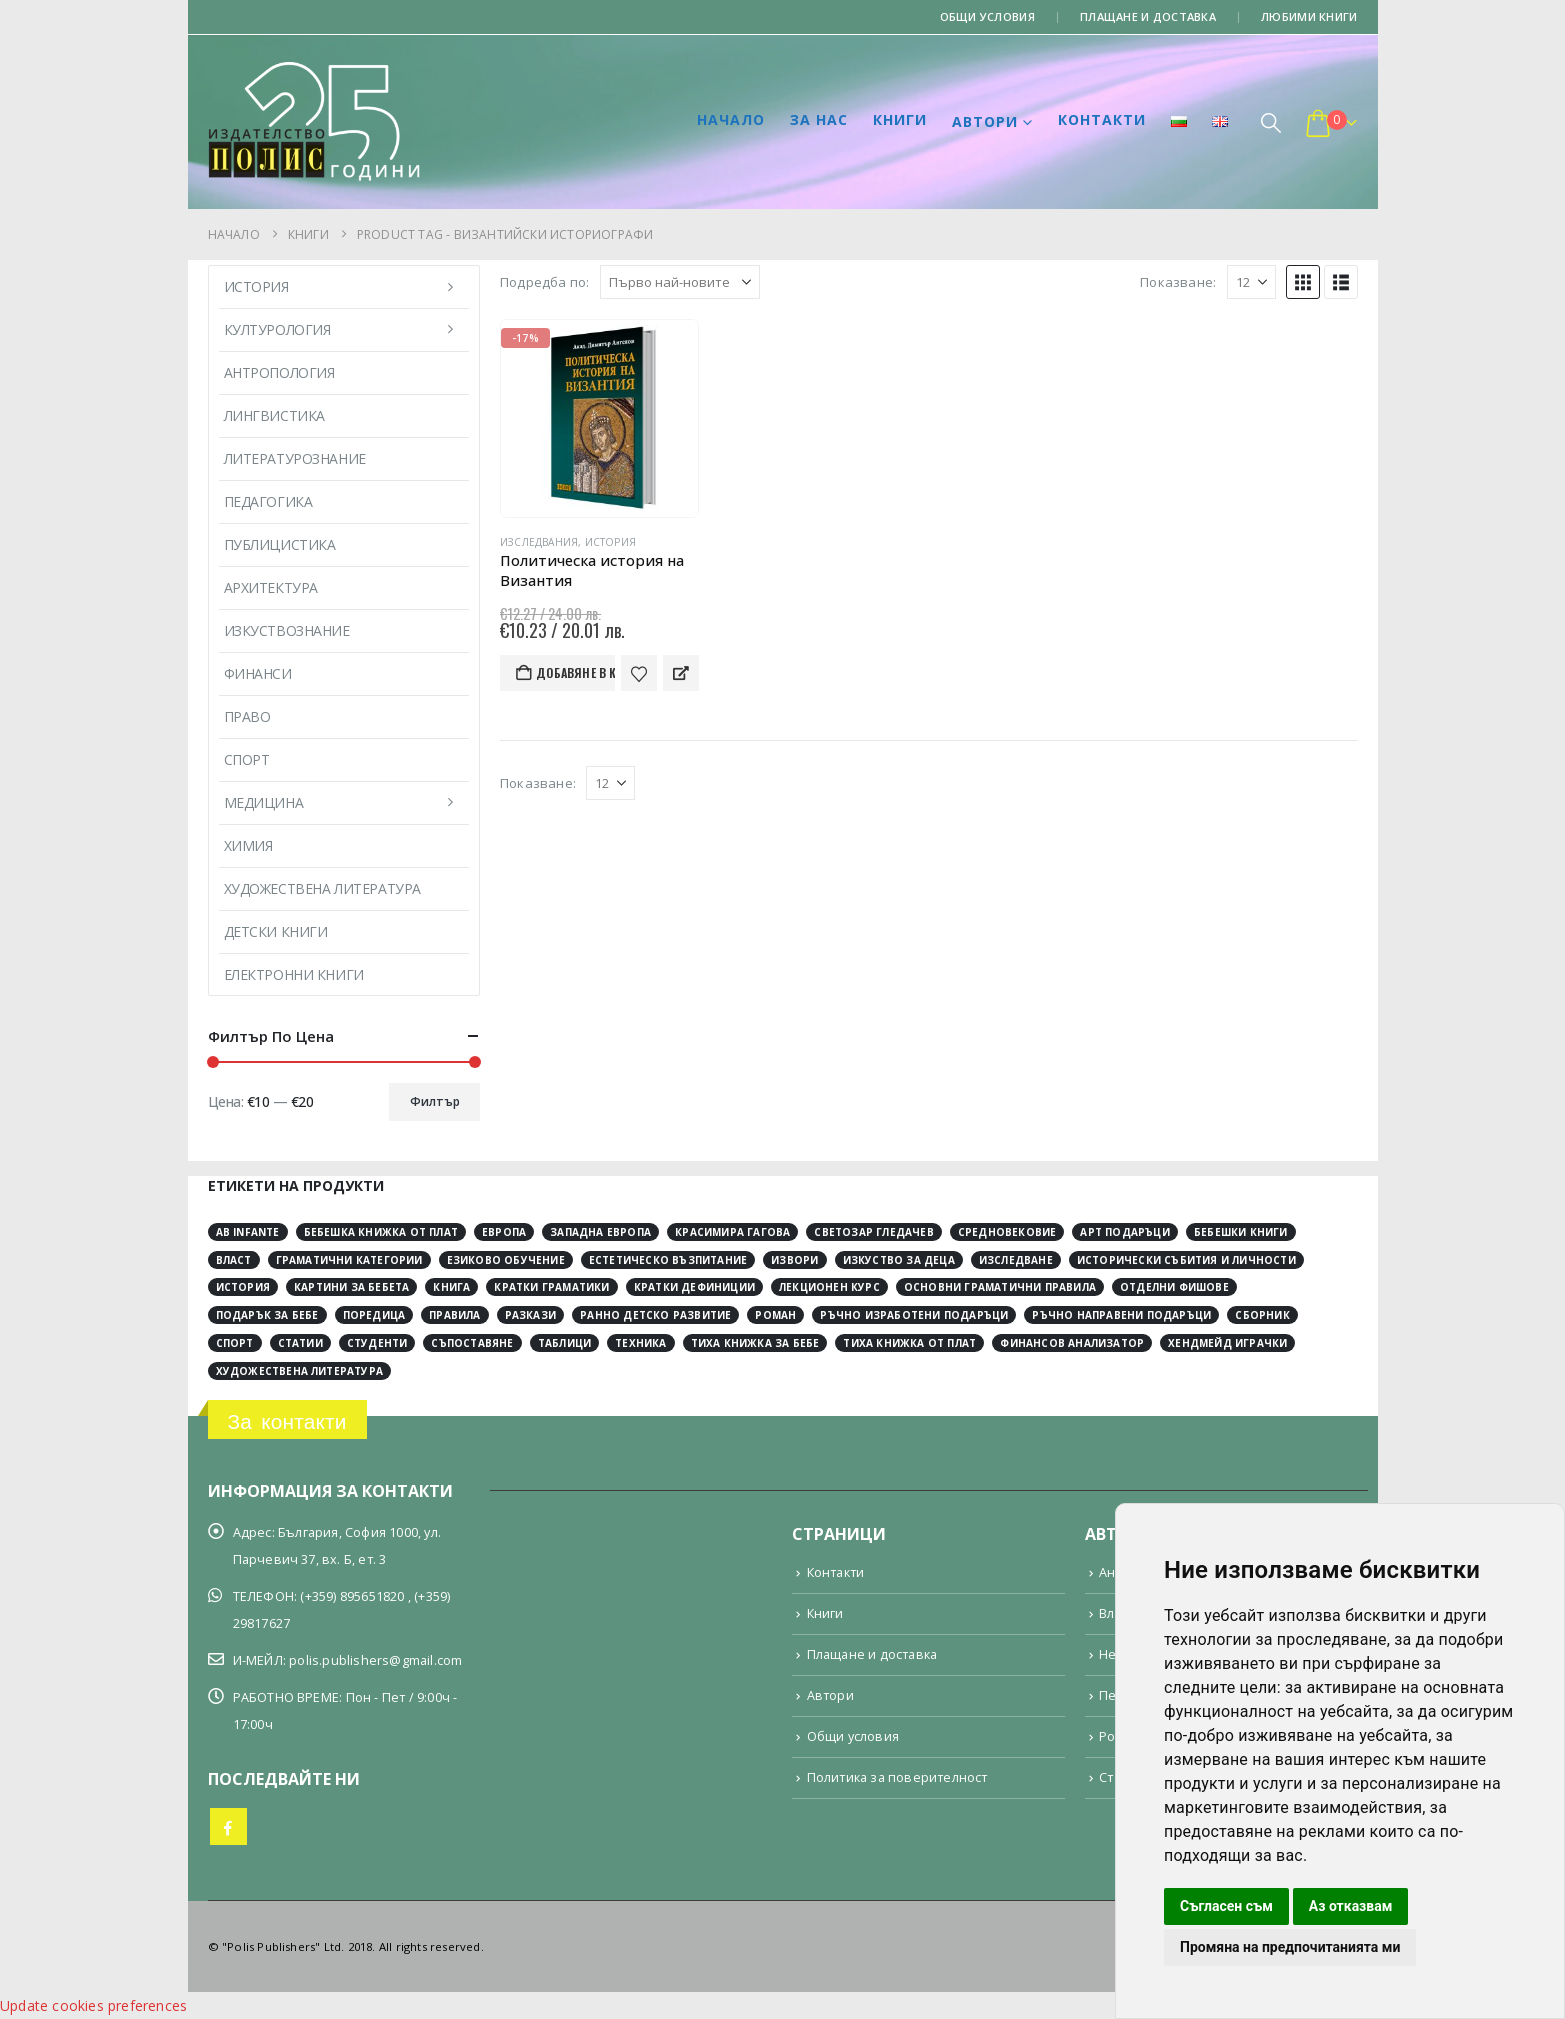 This screenshot has height=2019, width=1565. What do you see at coordinates (374, 1315) in the screenshot?
I see `поредица [поредица (20 обекти)]` at bounding box center [374, 1315].